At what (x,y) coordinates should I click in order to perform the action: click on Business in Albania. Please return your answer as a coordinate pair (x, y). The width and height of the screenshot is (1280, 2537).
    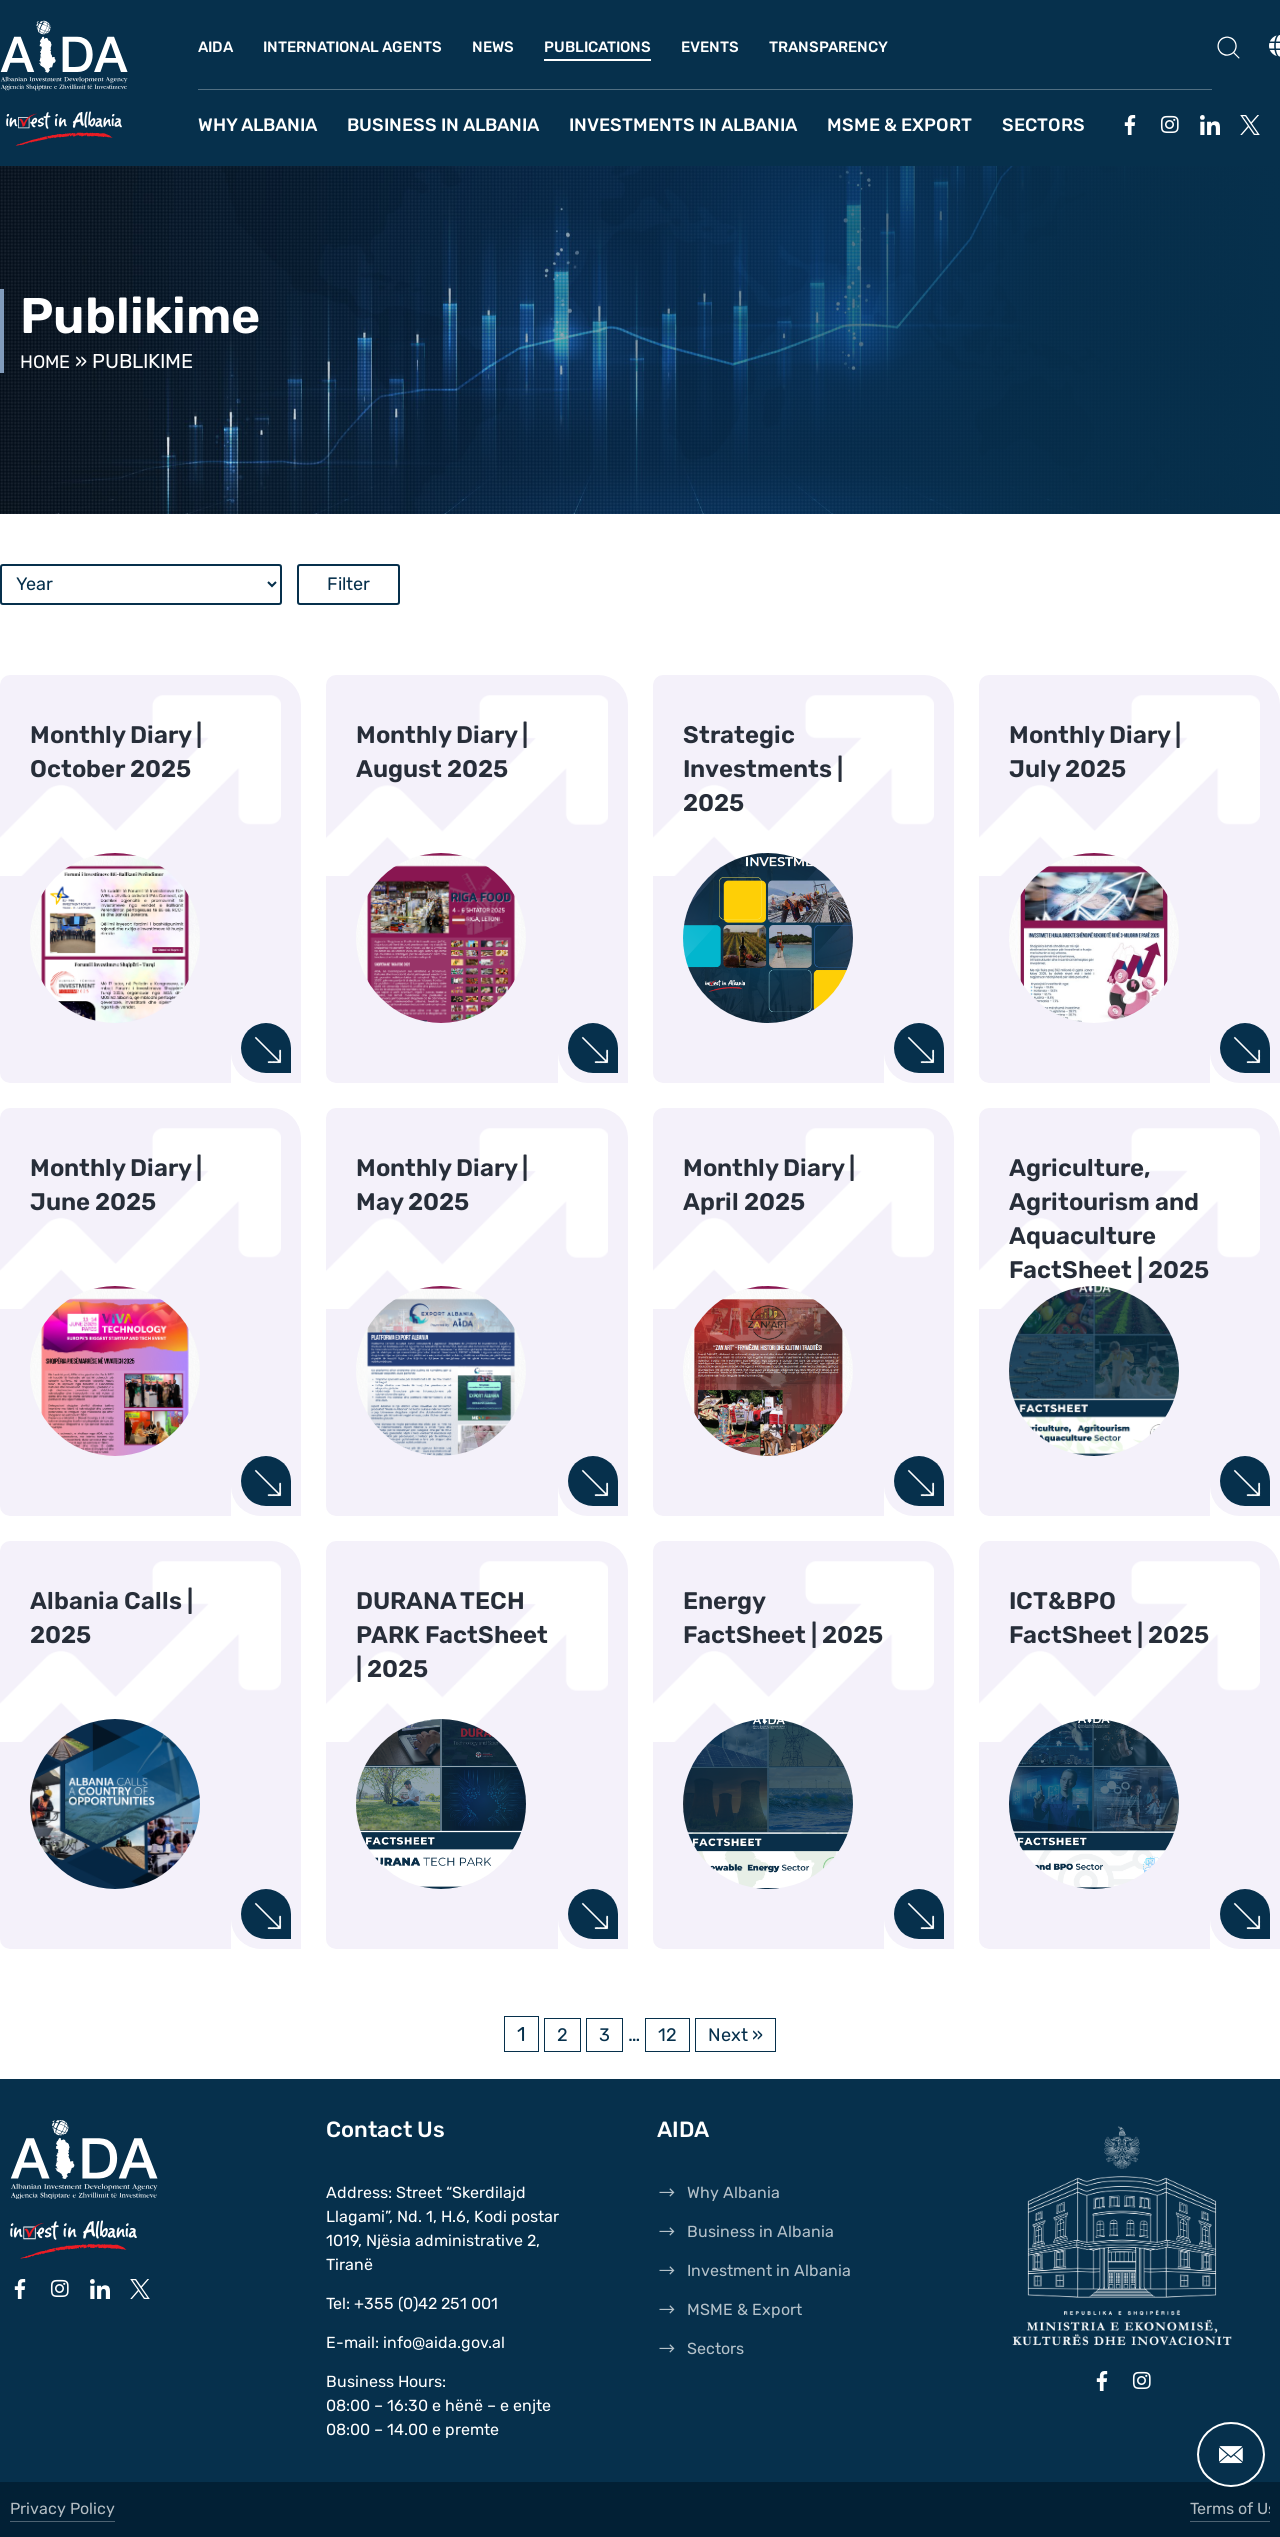
    Looking at the image, I should click on (443, 125).